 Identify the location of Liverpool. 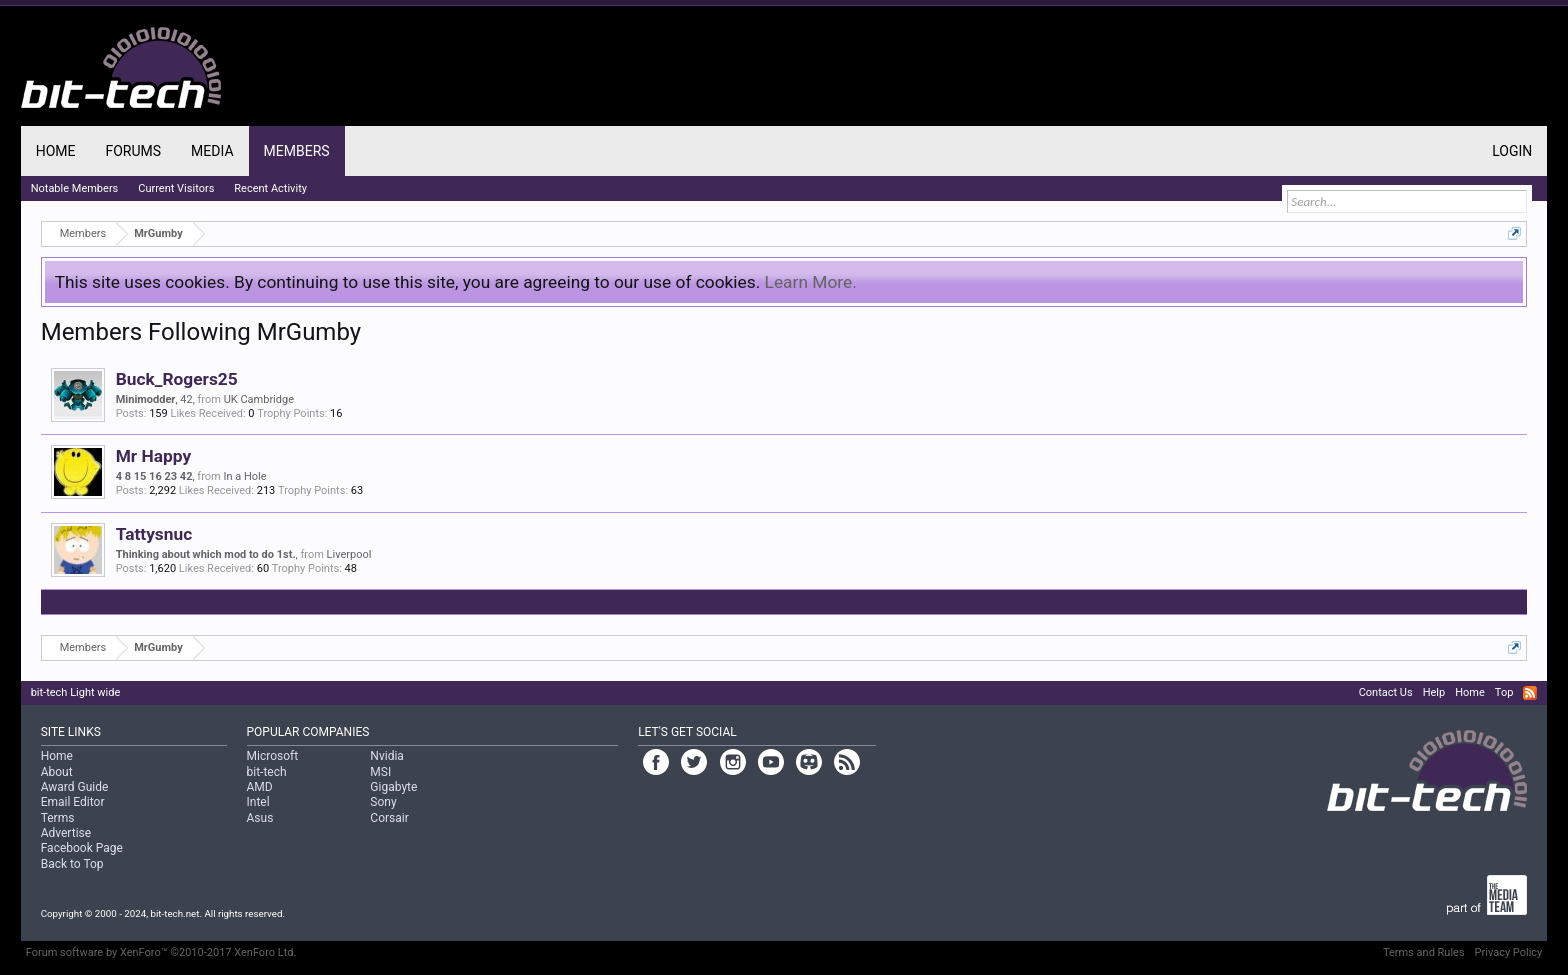
(349, 554).